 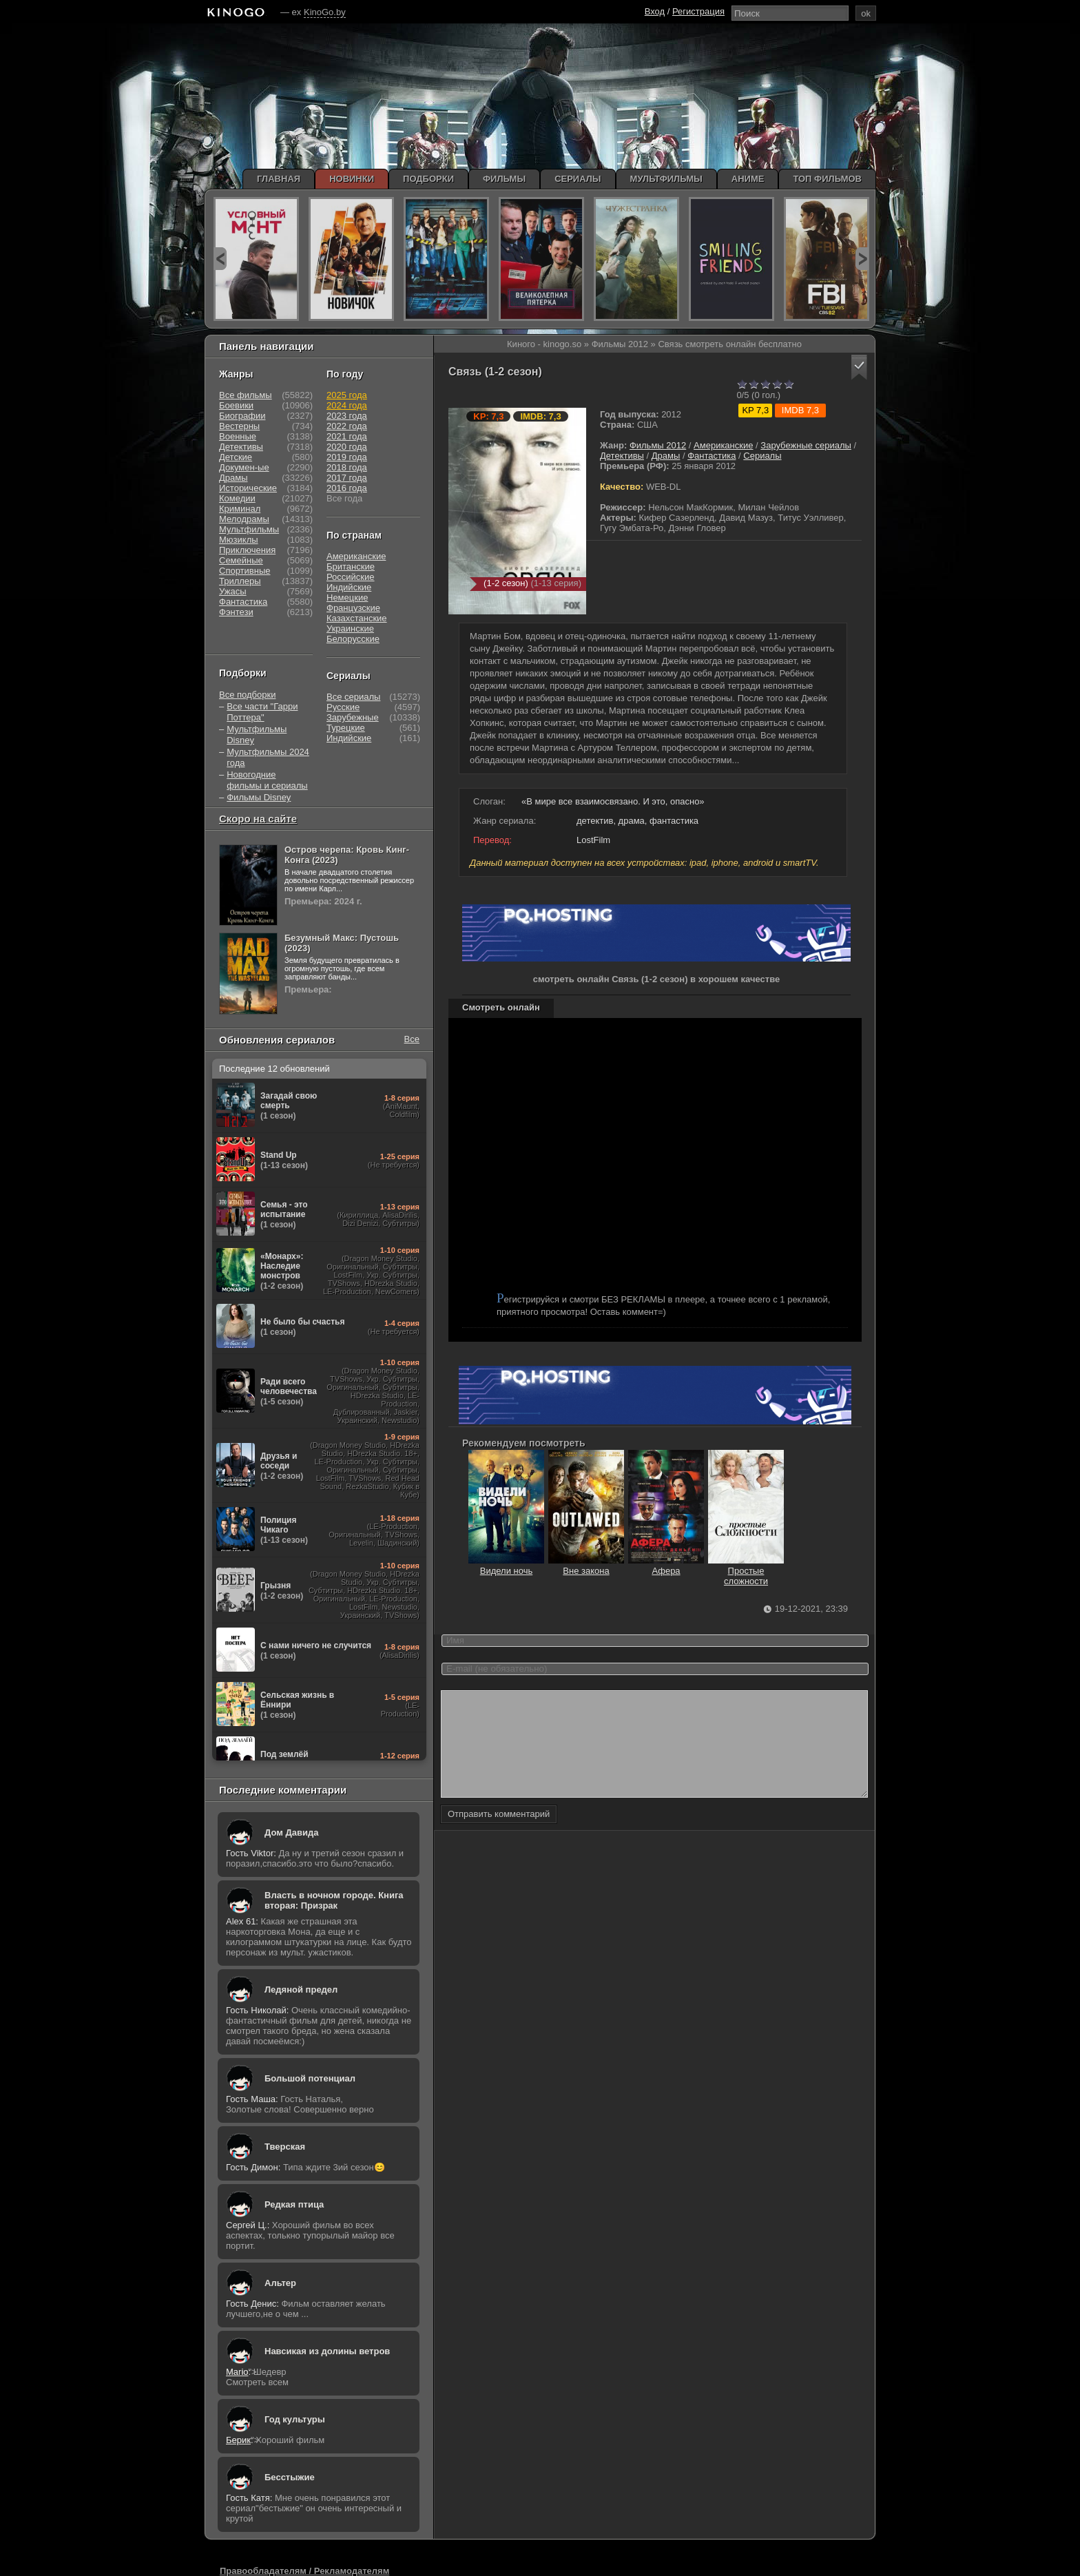 What do you see at coordinates (267, 780) in the screenshot?
I see `Новогодние фильмы и сериалы` at bounding box center [267, 780].